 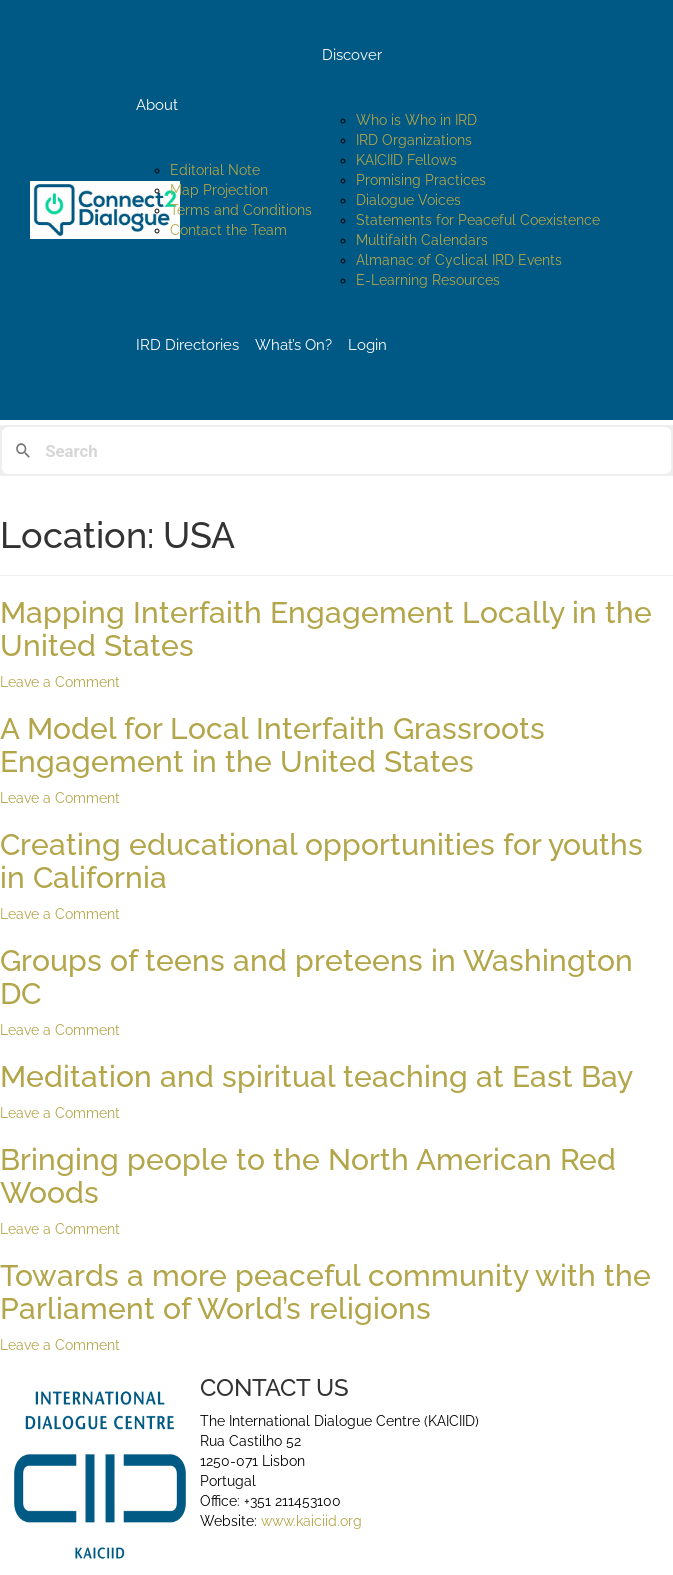 What do you see at coordinates (478, 220) in the screenshot?
I see `Statements for Peaceful Coexistence` at bounding box center [478, 220].